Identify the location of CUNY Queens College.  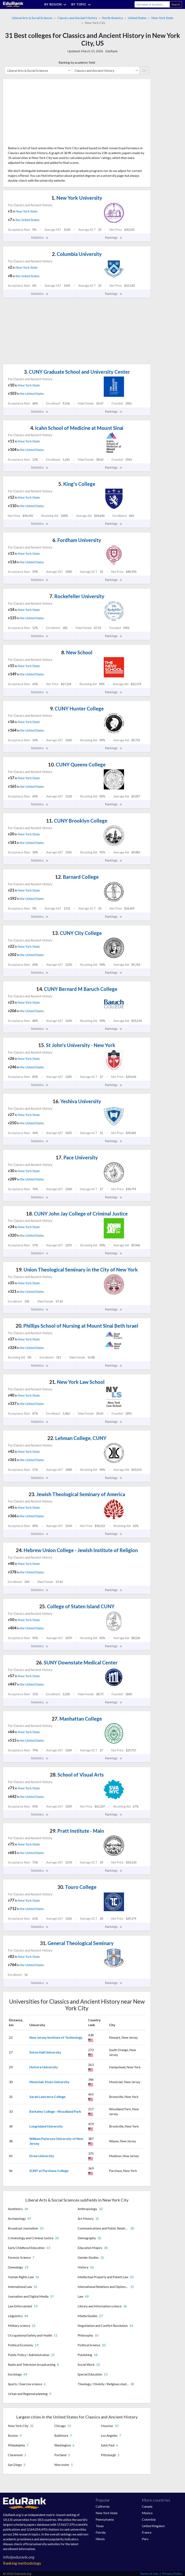
(77, 764).